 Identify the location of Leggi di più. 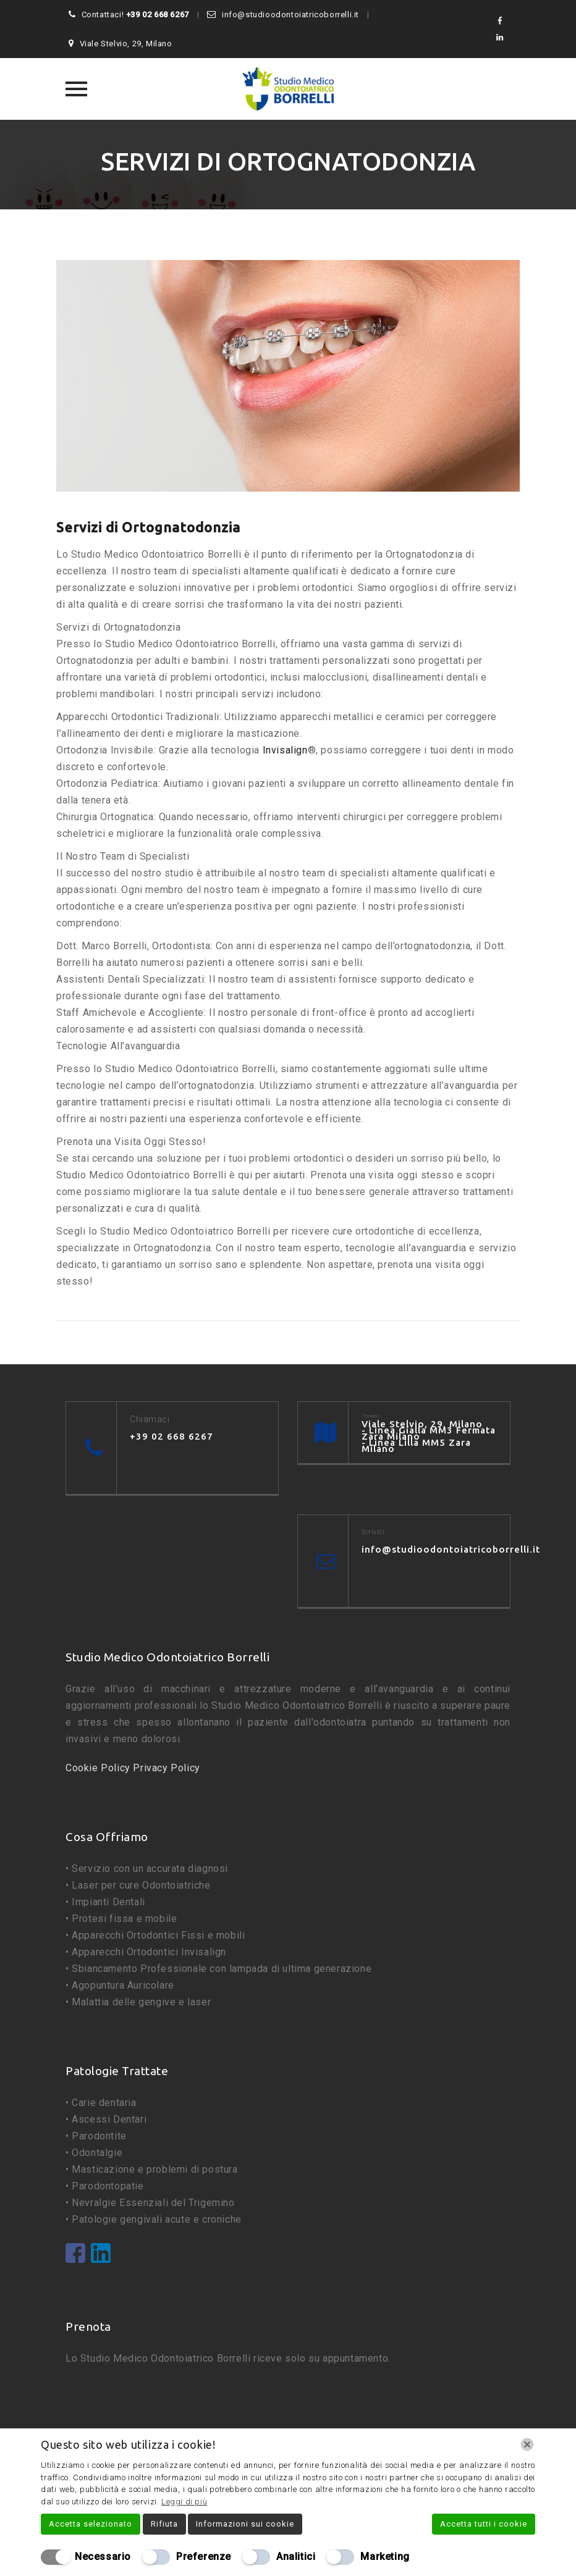
(184, 2501).